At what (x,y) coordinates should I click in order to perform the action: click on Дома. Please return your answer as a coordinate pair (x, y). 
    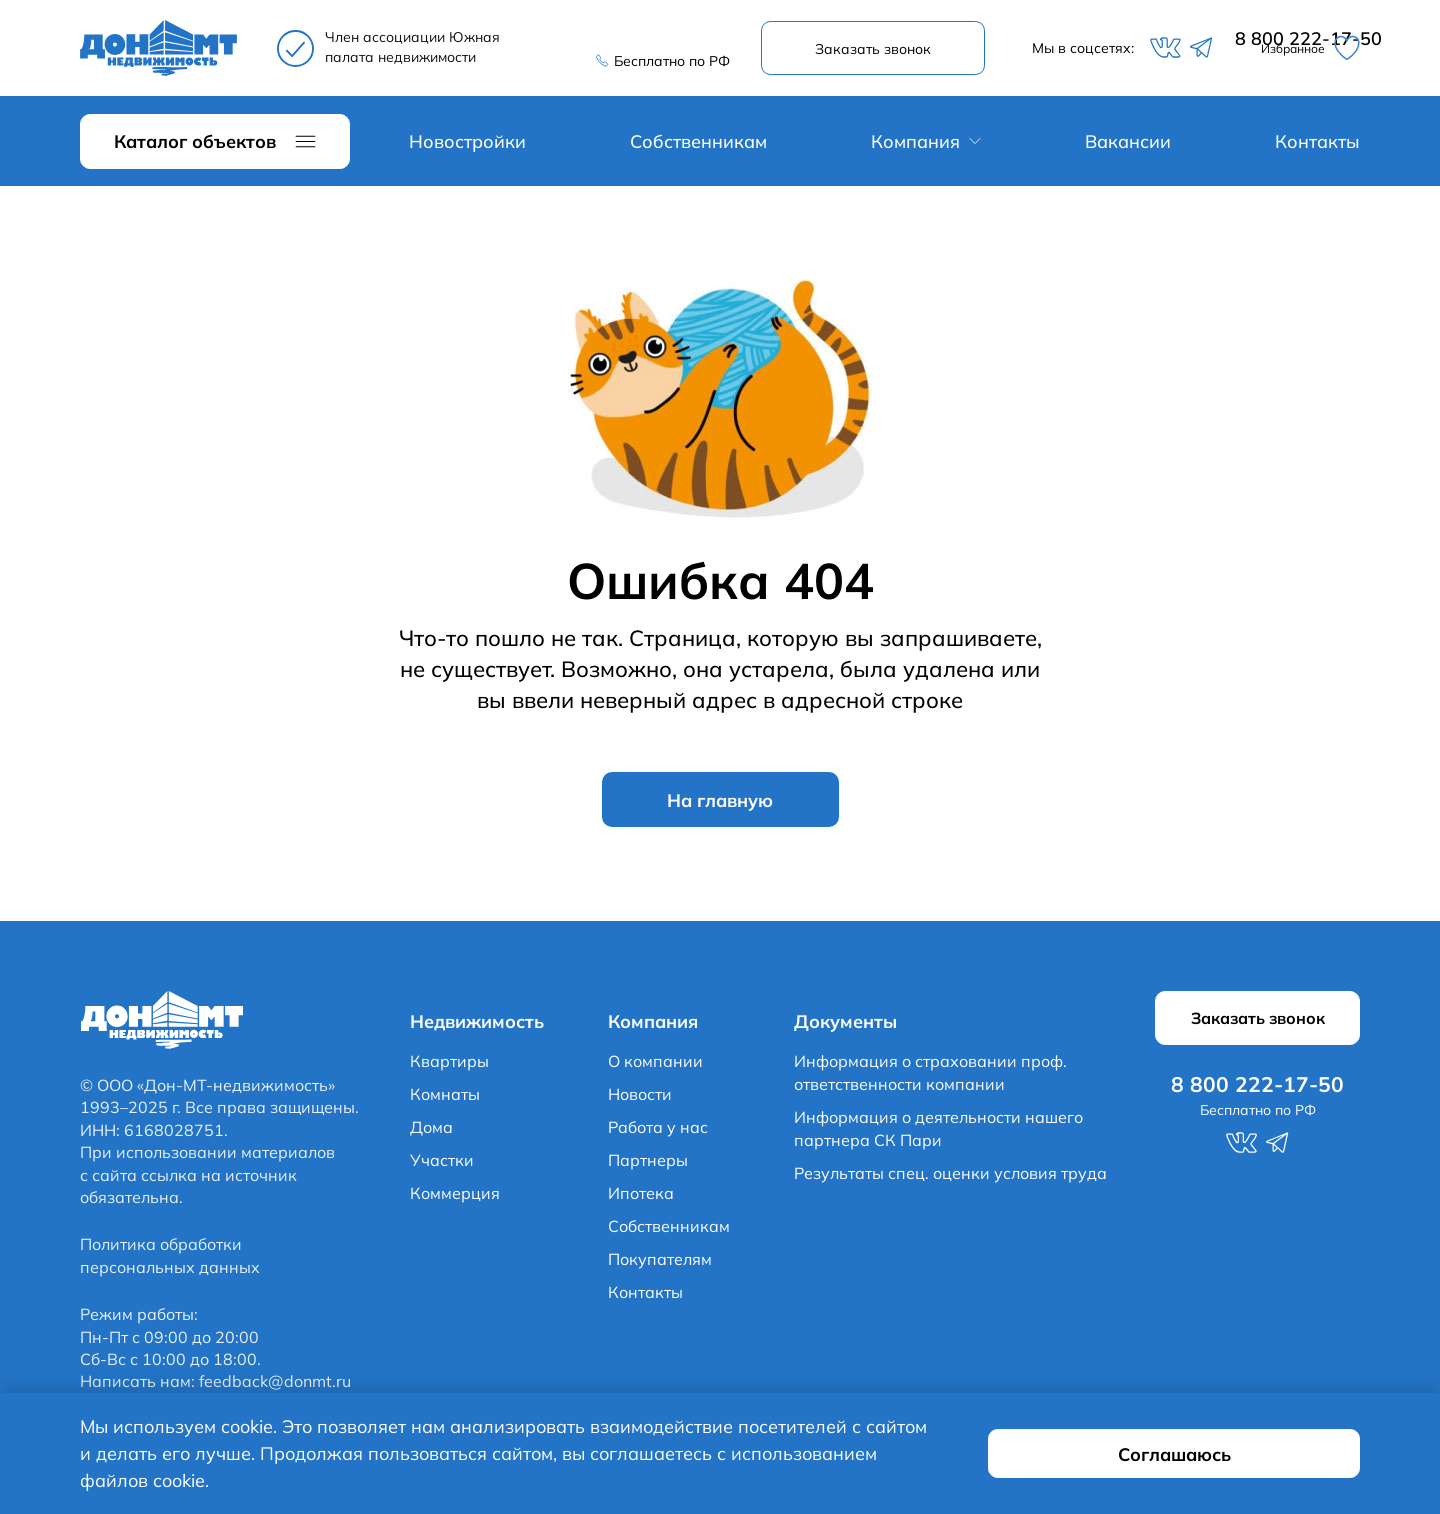
    Looking at the image, I should click on (431, 1131).